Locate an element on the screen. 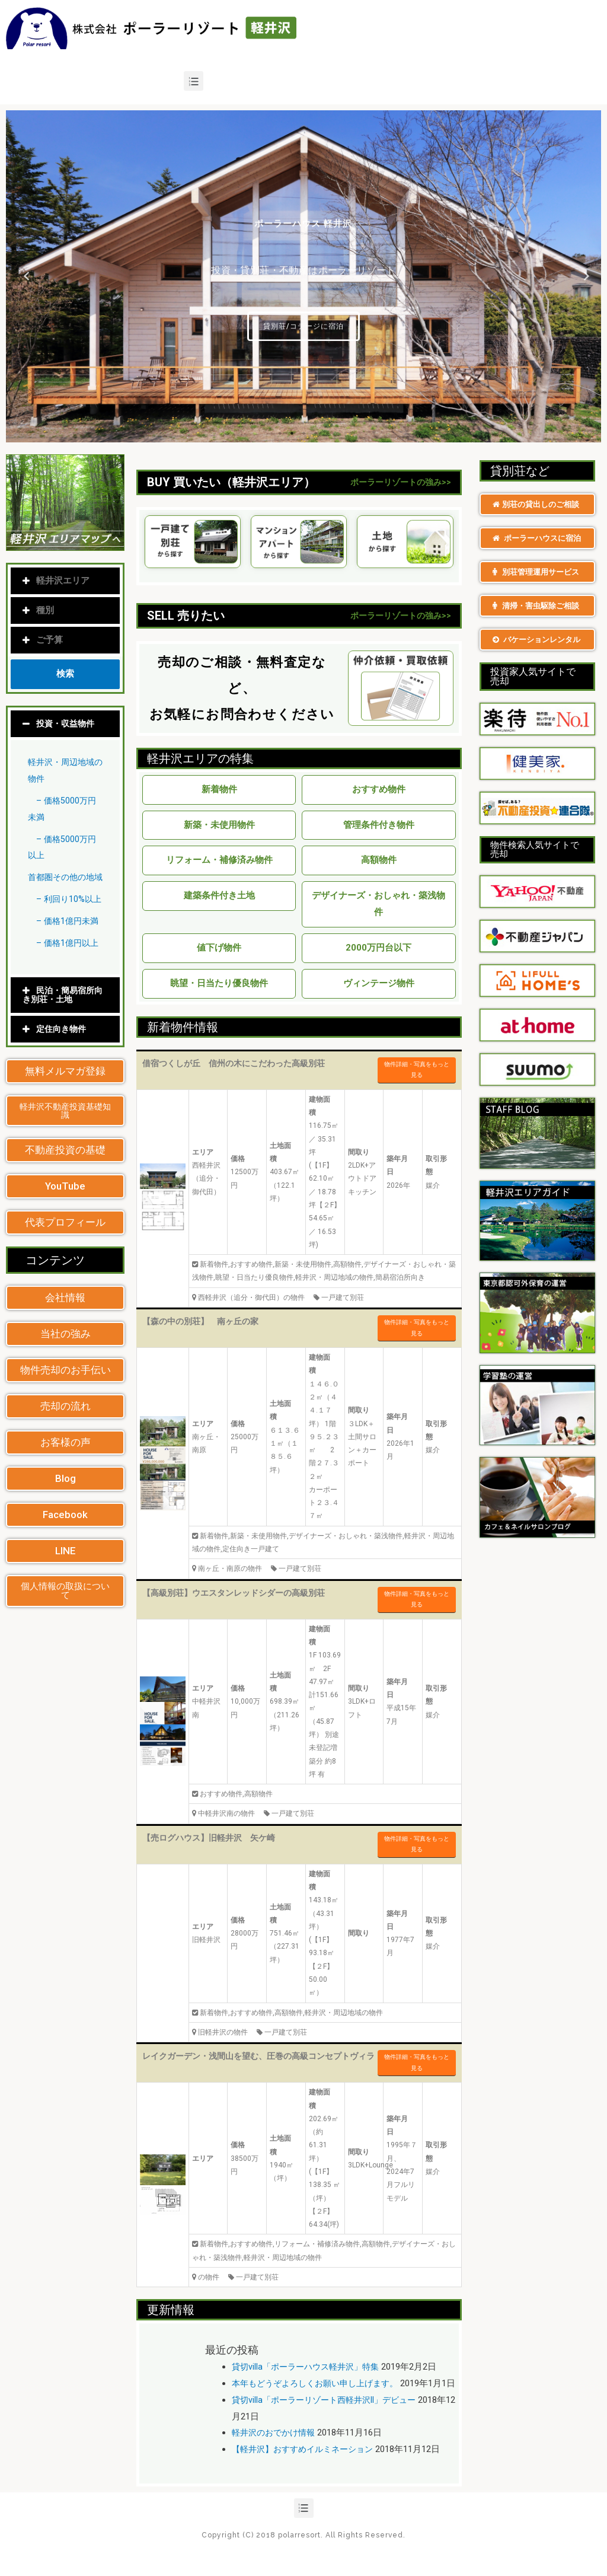 The height and width of the screenshot is (2576, 607). [tabpanel] is located at coordinates (303, 276).